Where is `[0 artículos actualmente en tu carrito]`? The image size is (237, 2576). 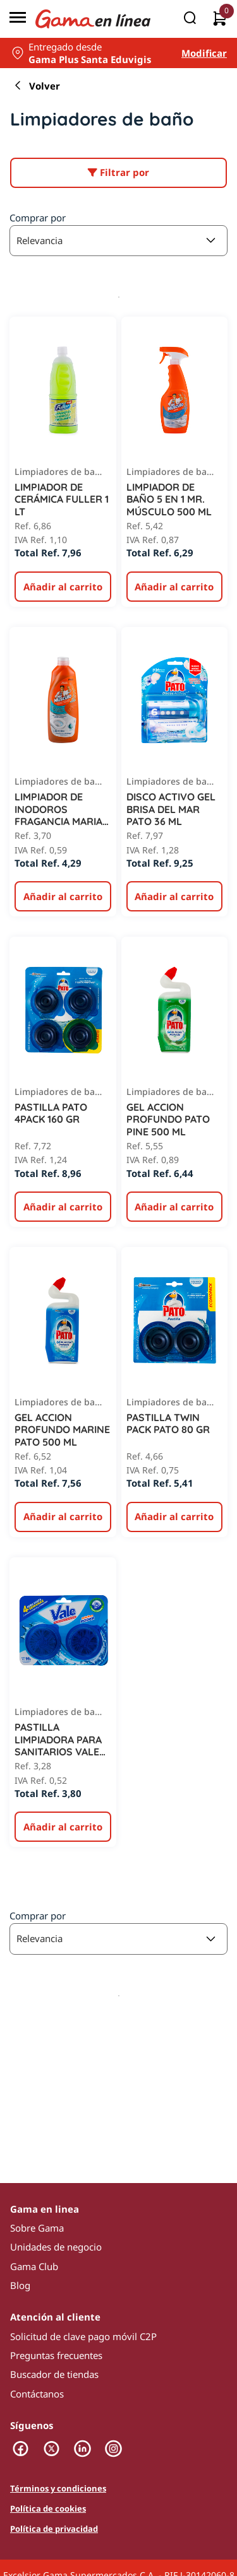 [0 artículos actualmente en tu carrito] is located at coordinates (219, 19).